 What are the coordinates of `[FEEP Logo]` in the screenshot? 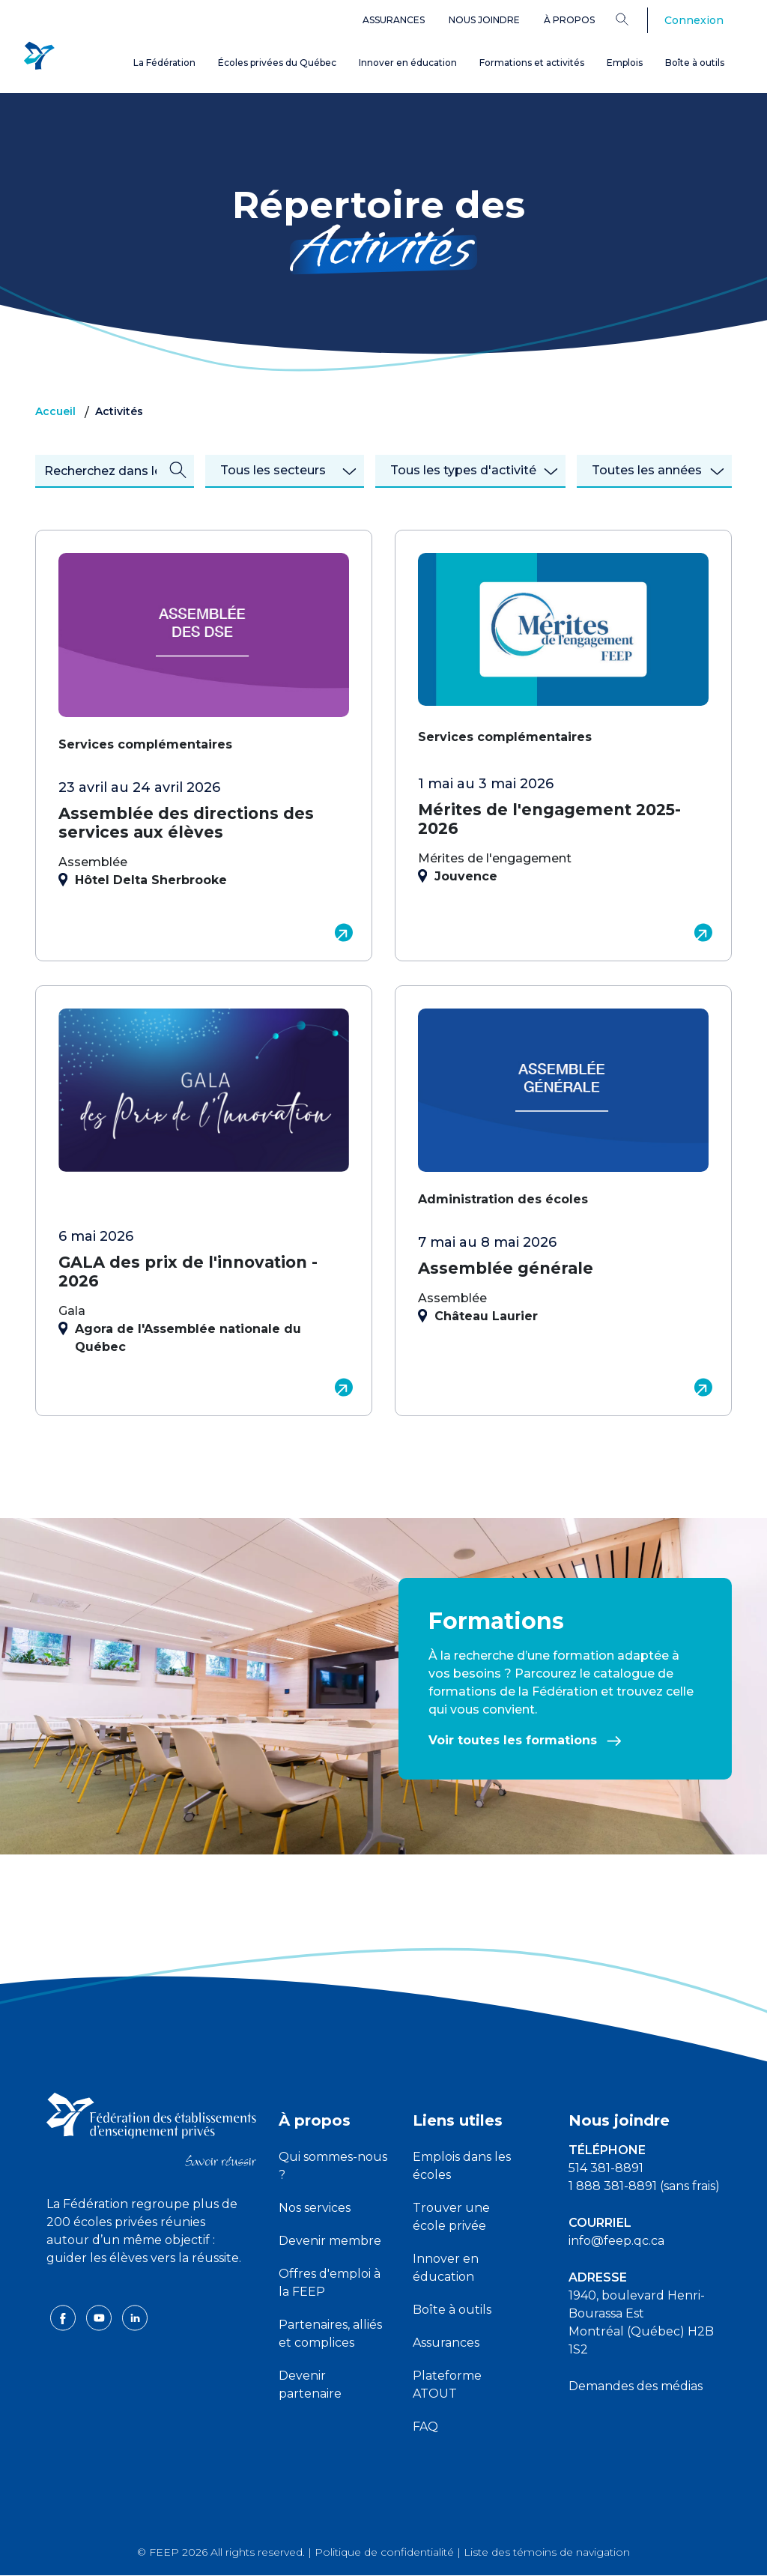 It's located at (39, 53).